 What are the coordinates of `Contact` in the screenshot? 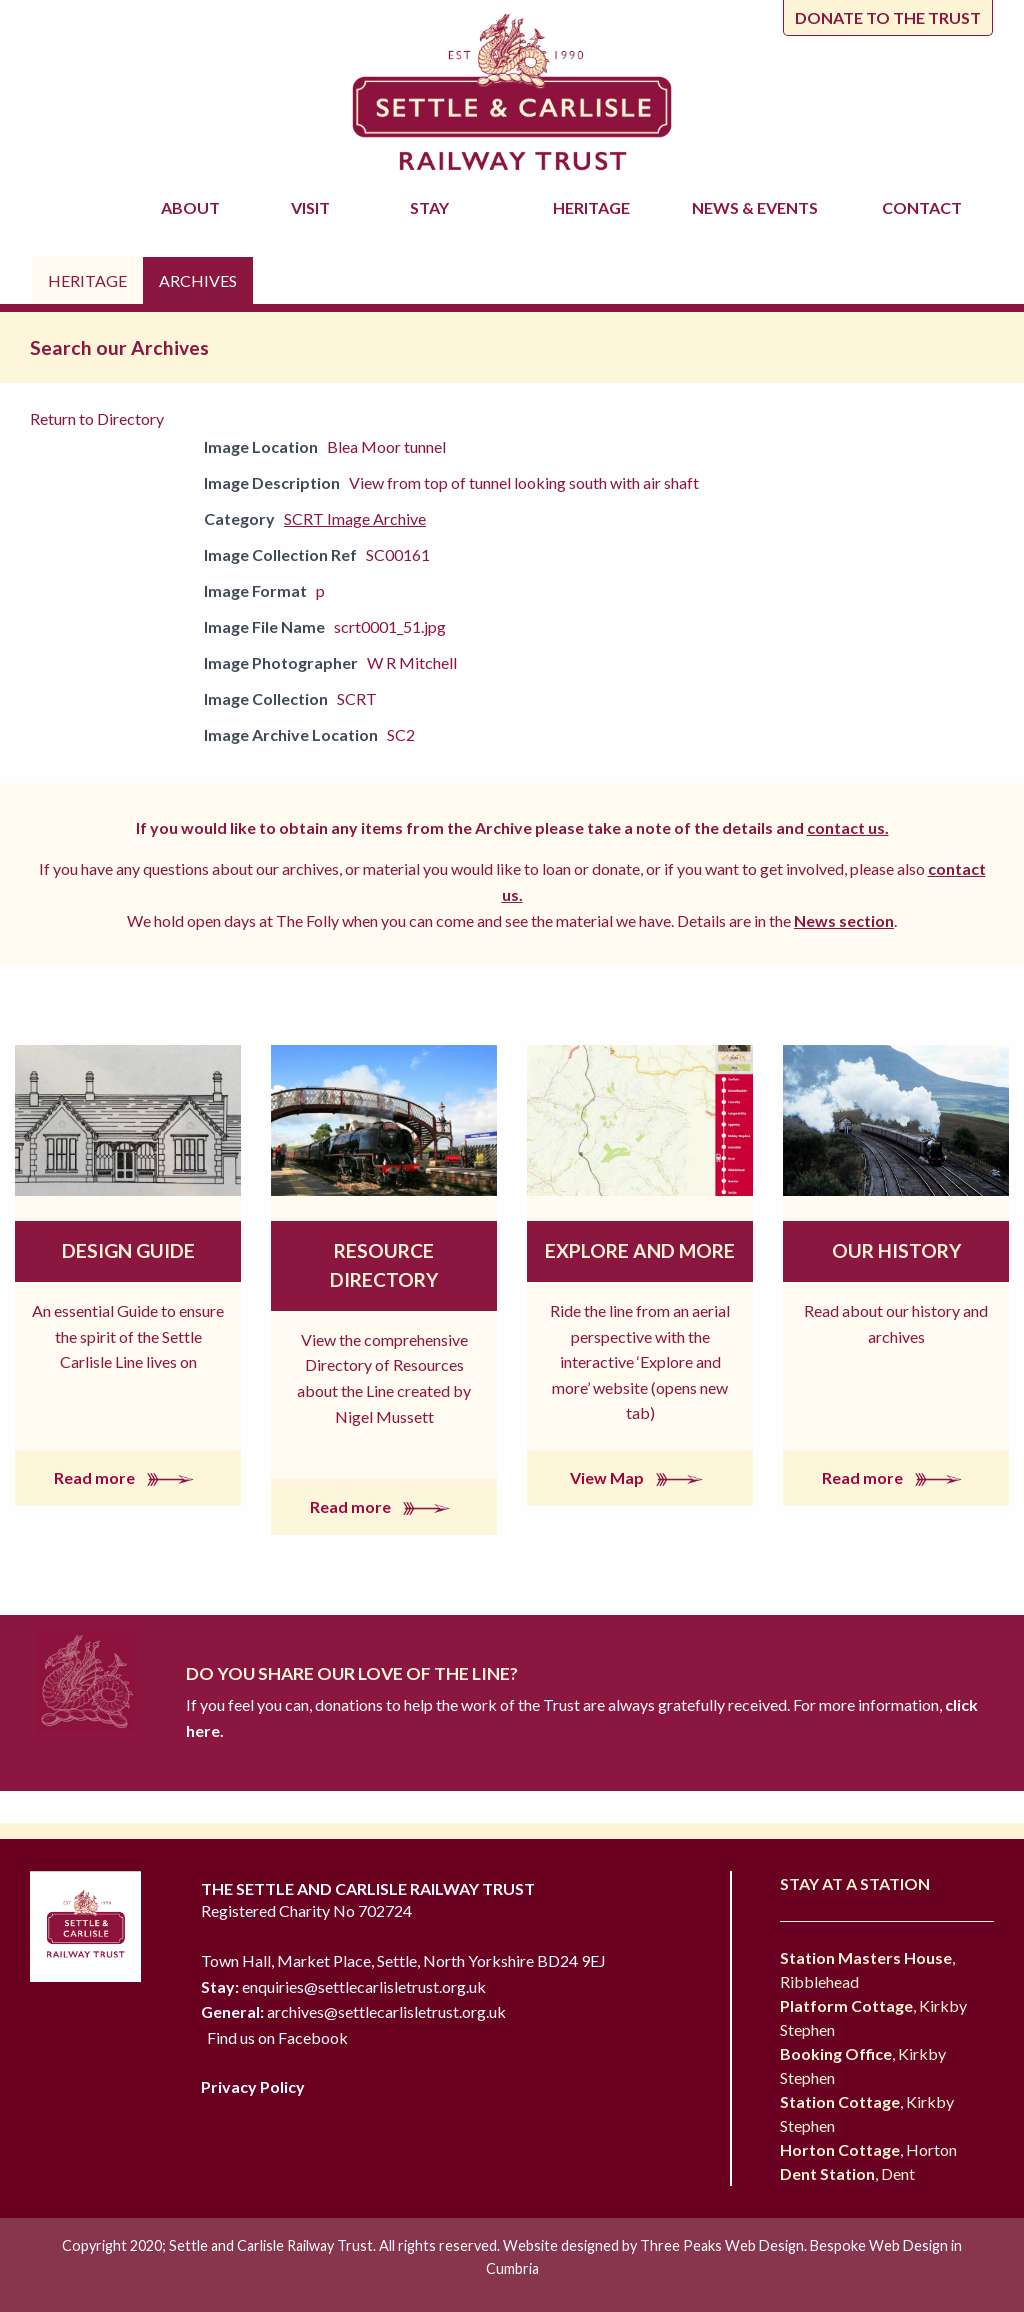 It's located at (922, 207).